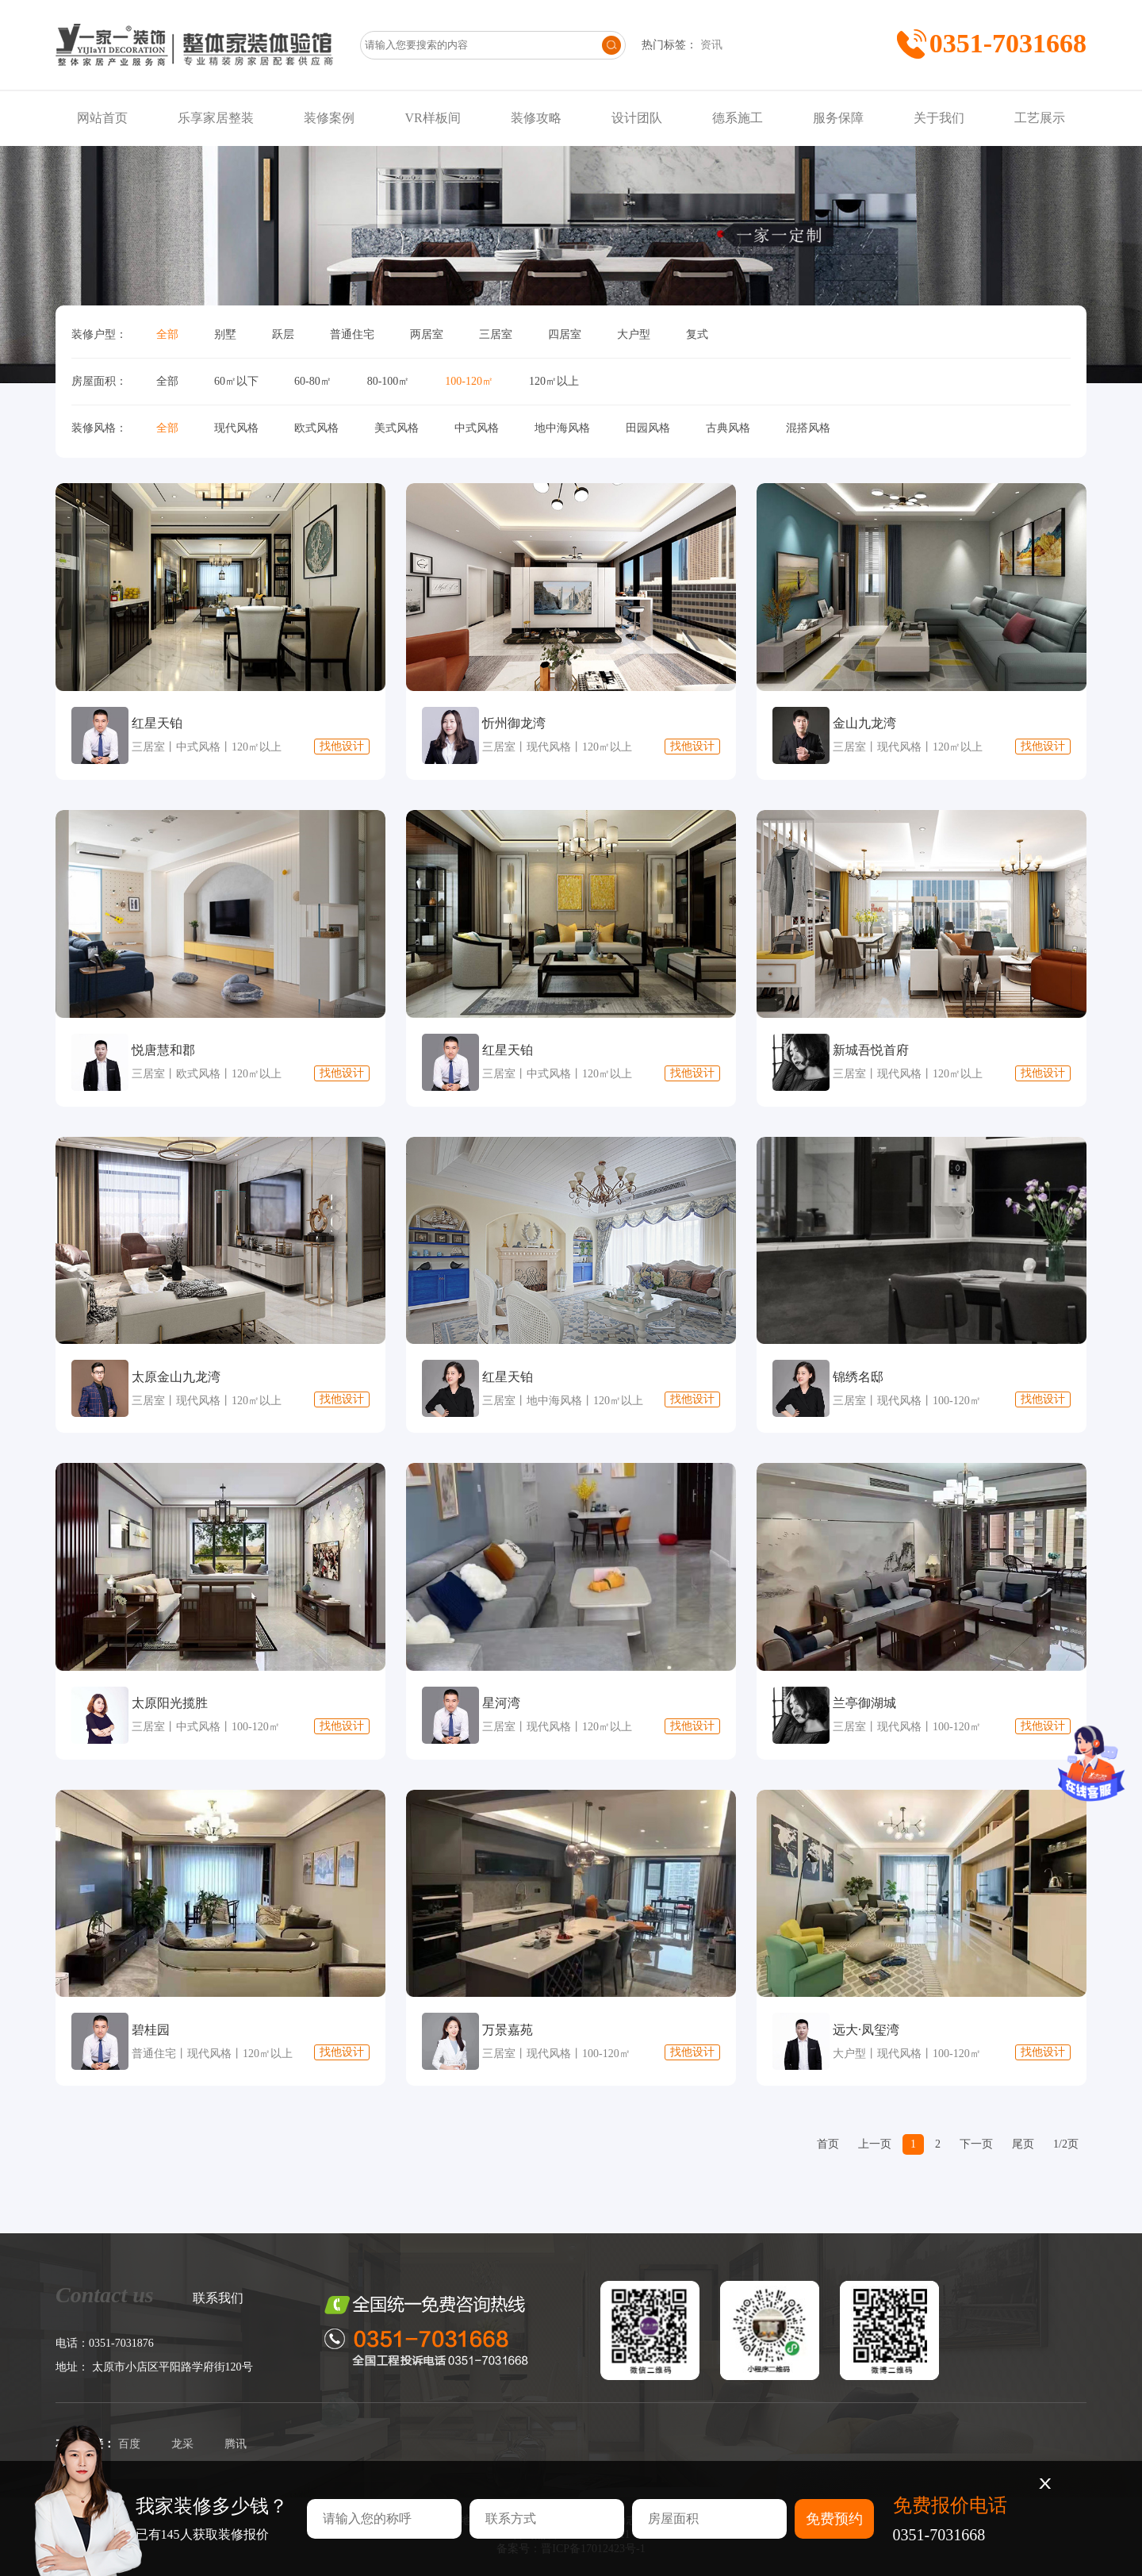 This screenshot has height=2576, width=1142. What do you see at coordinates (182, 2444) in the screenshot?
I see `龙采` at bounding box center [182, 2444].